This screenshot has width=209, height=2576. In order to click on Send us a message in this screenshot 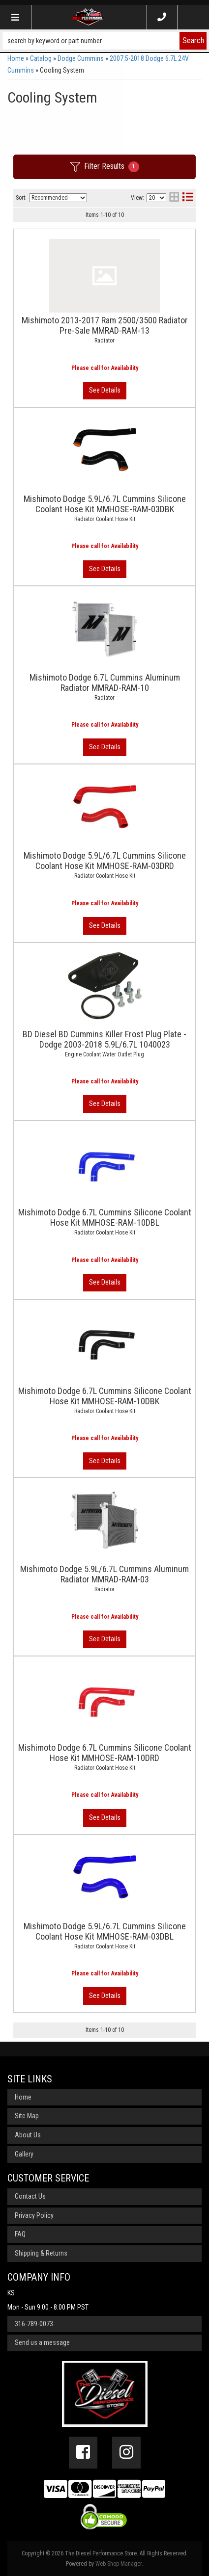, I will do `click(42, 2342)`.